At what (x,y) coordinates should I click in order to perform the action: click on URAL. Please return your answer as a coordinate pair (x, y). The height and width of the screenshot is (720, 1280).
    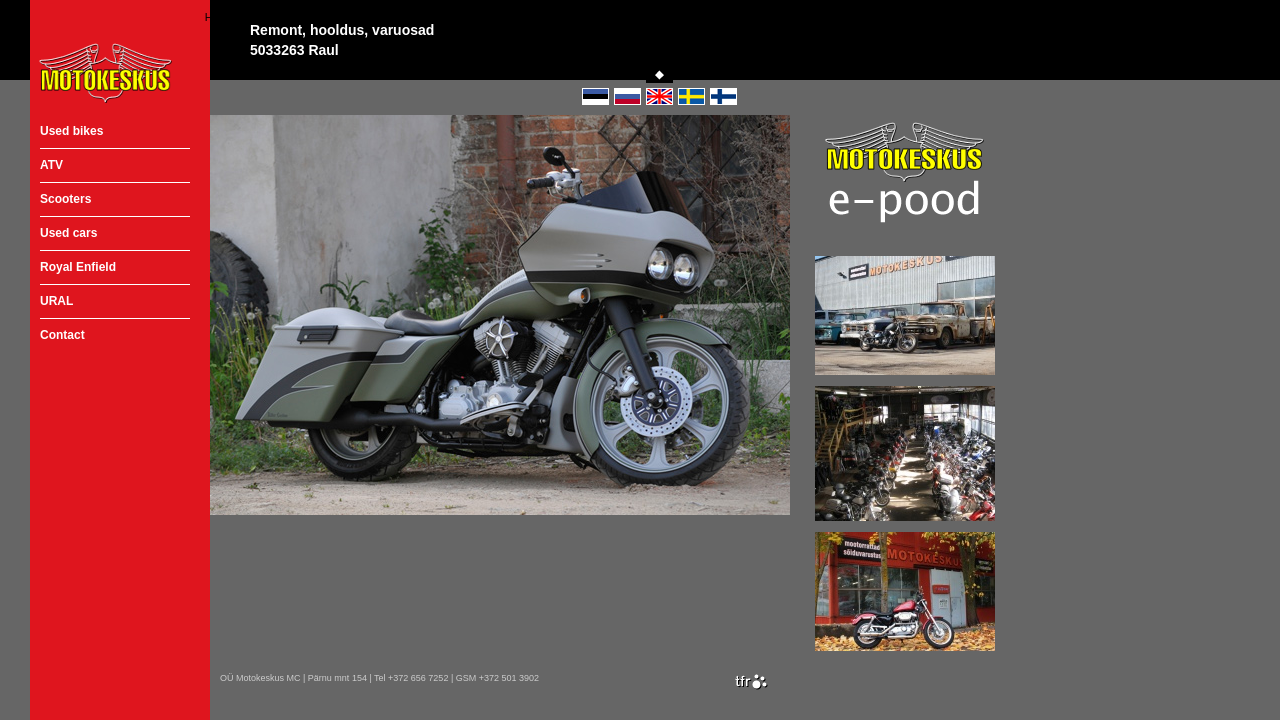
    Looking at the image, I should click on (56, 301).